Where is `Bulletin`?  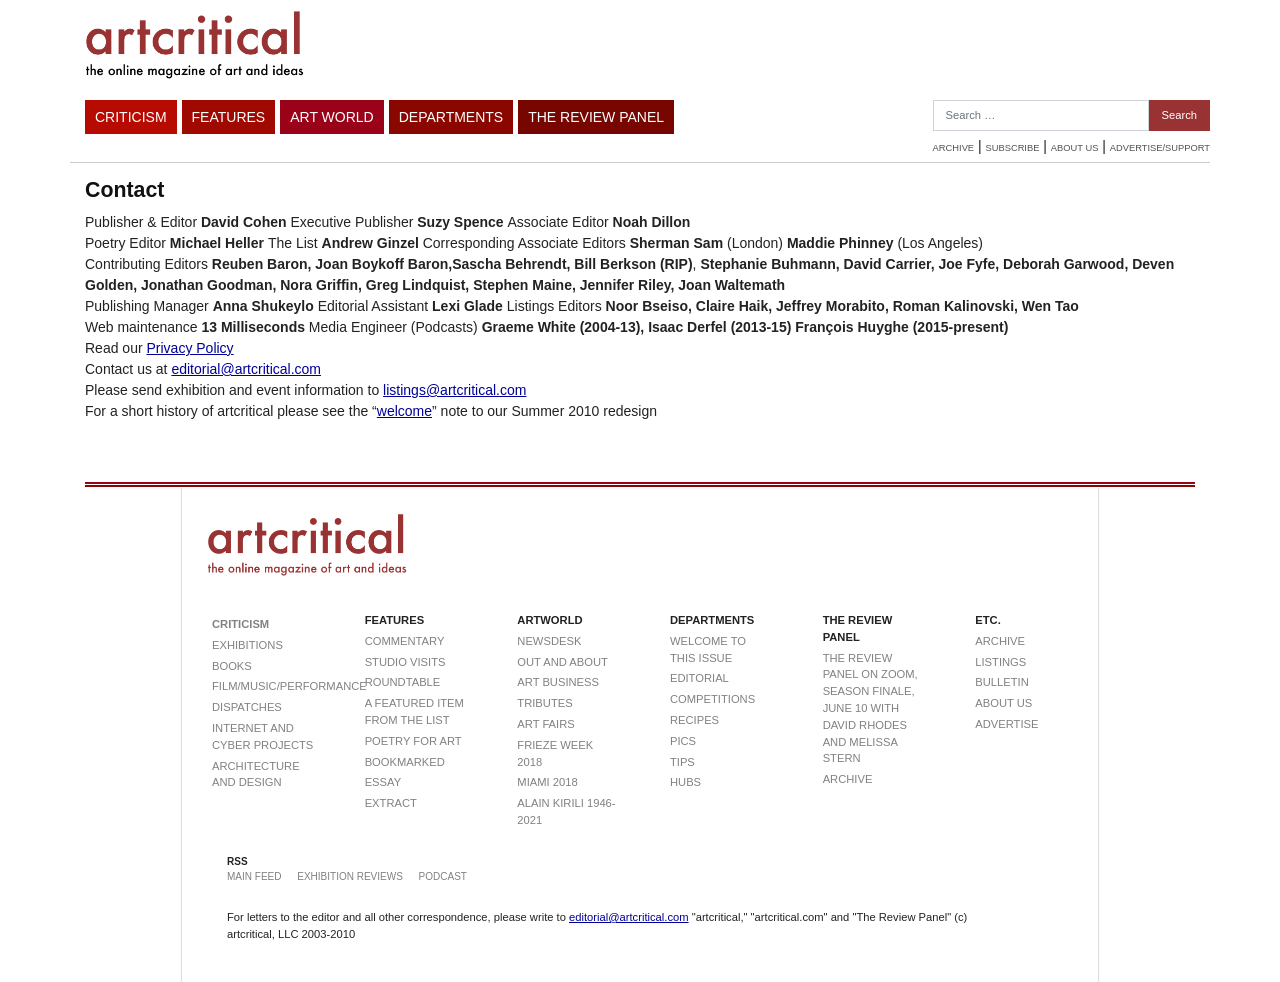 Bulletin is located at coordinates (1001, 682).